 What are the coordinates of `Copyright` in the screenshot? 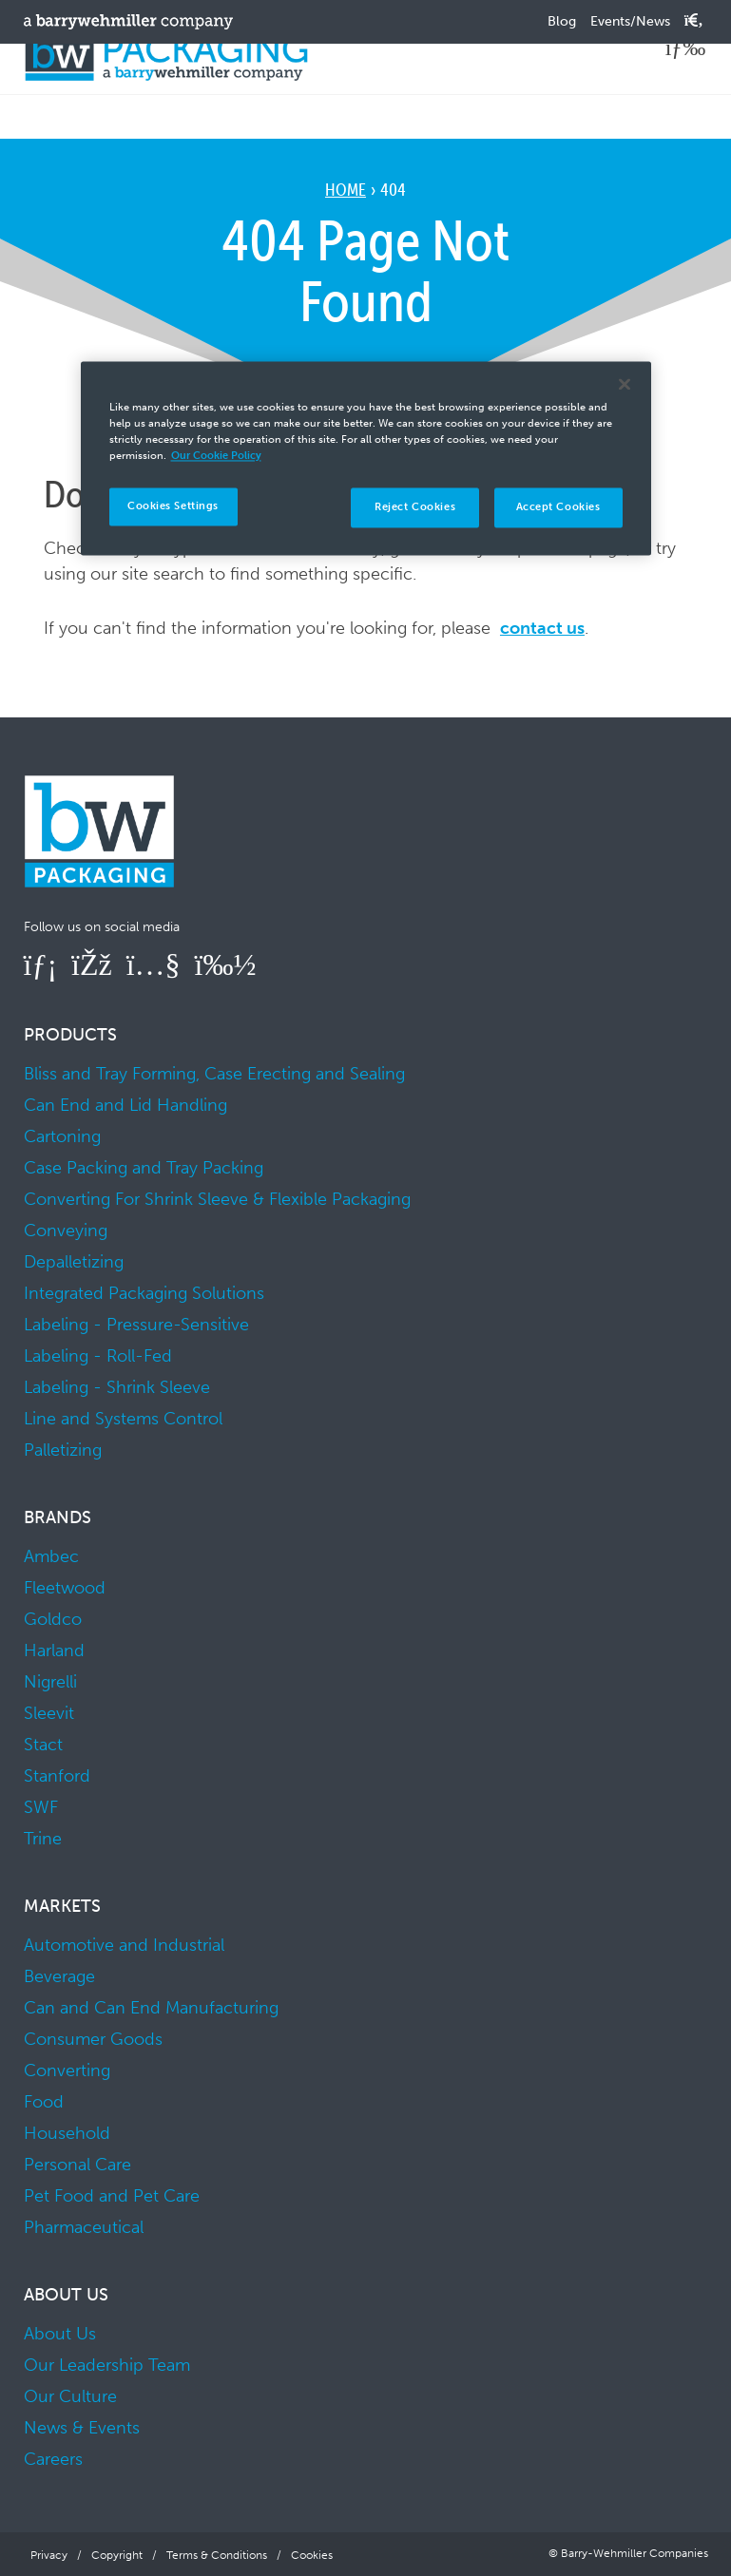 It's located at (117, 2555).